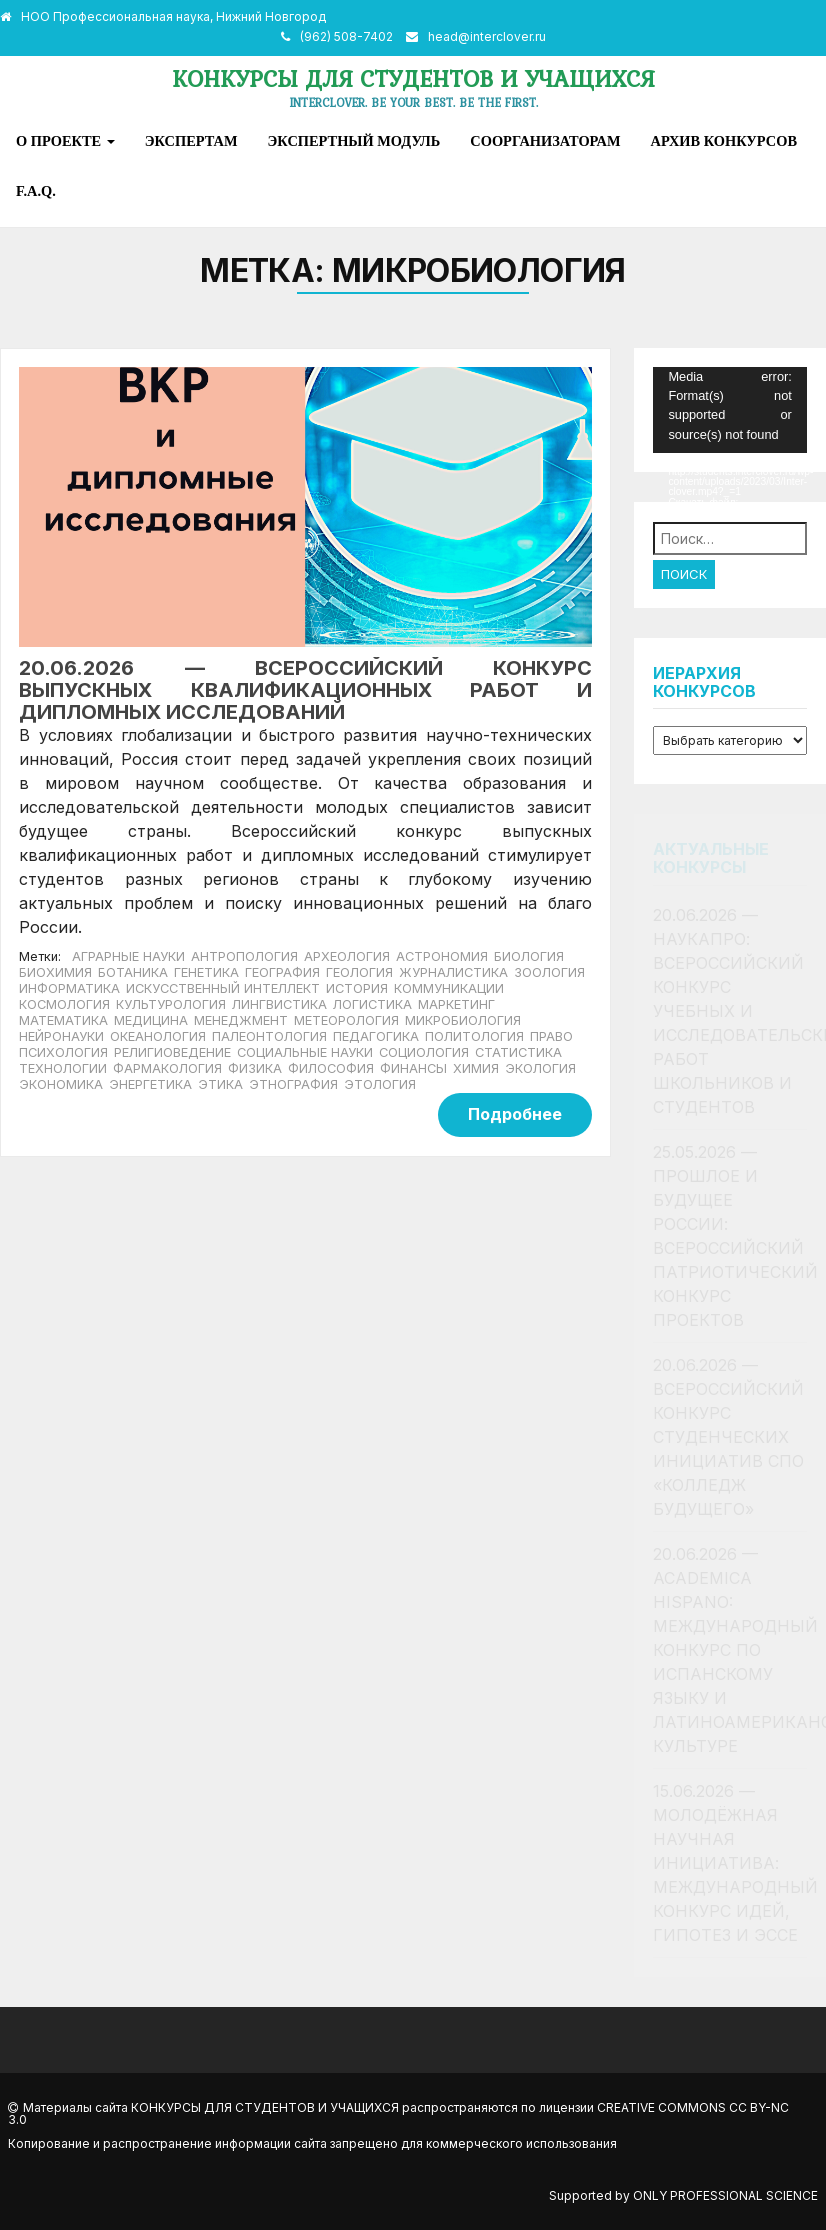 The image size is (826, 2230). I want to click on [application], so click(729, 410).